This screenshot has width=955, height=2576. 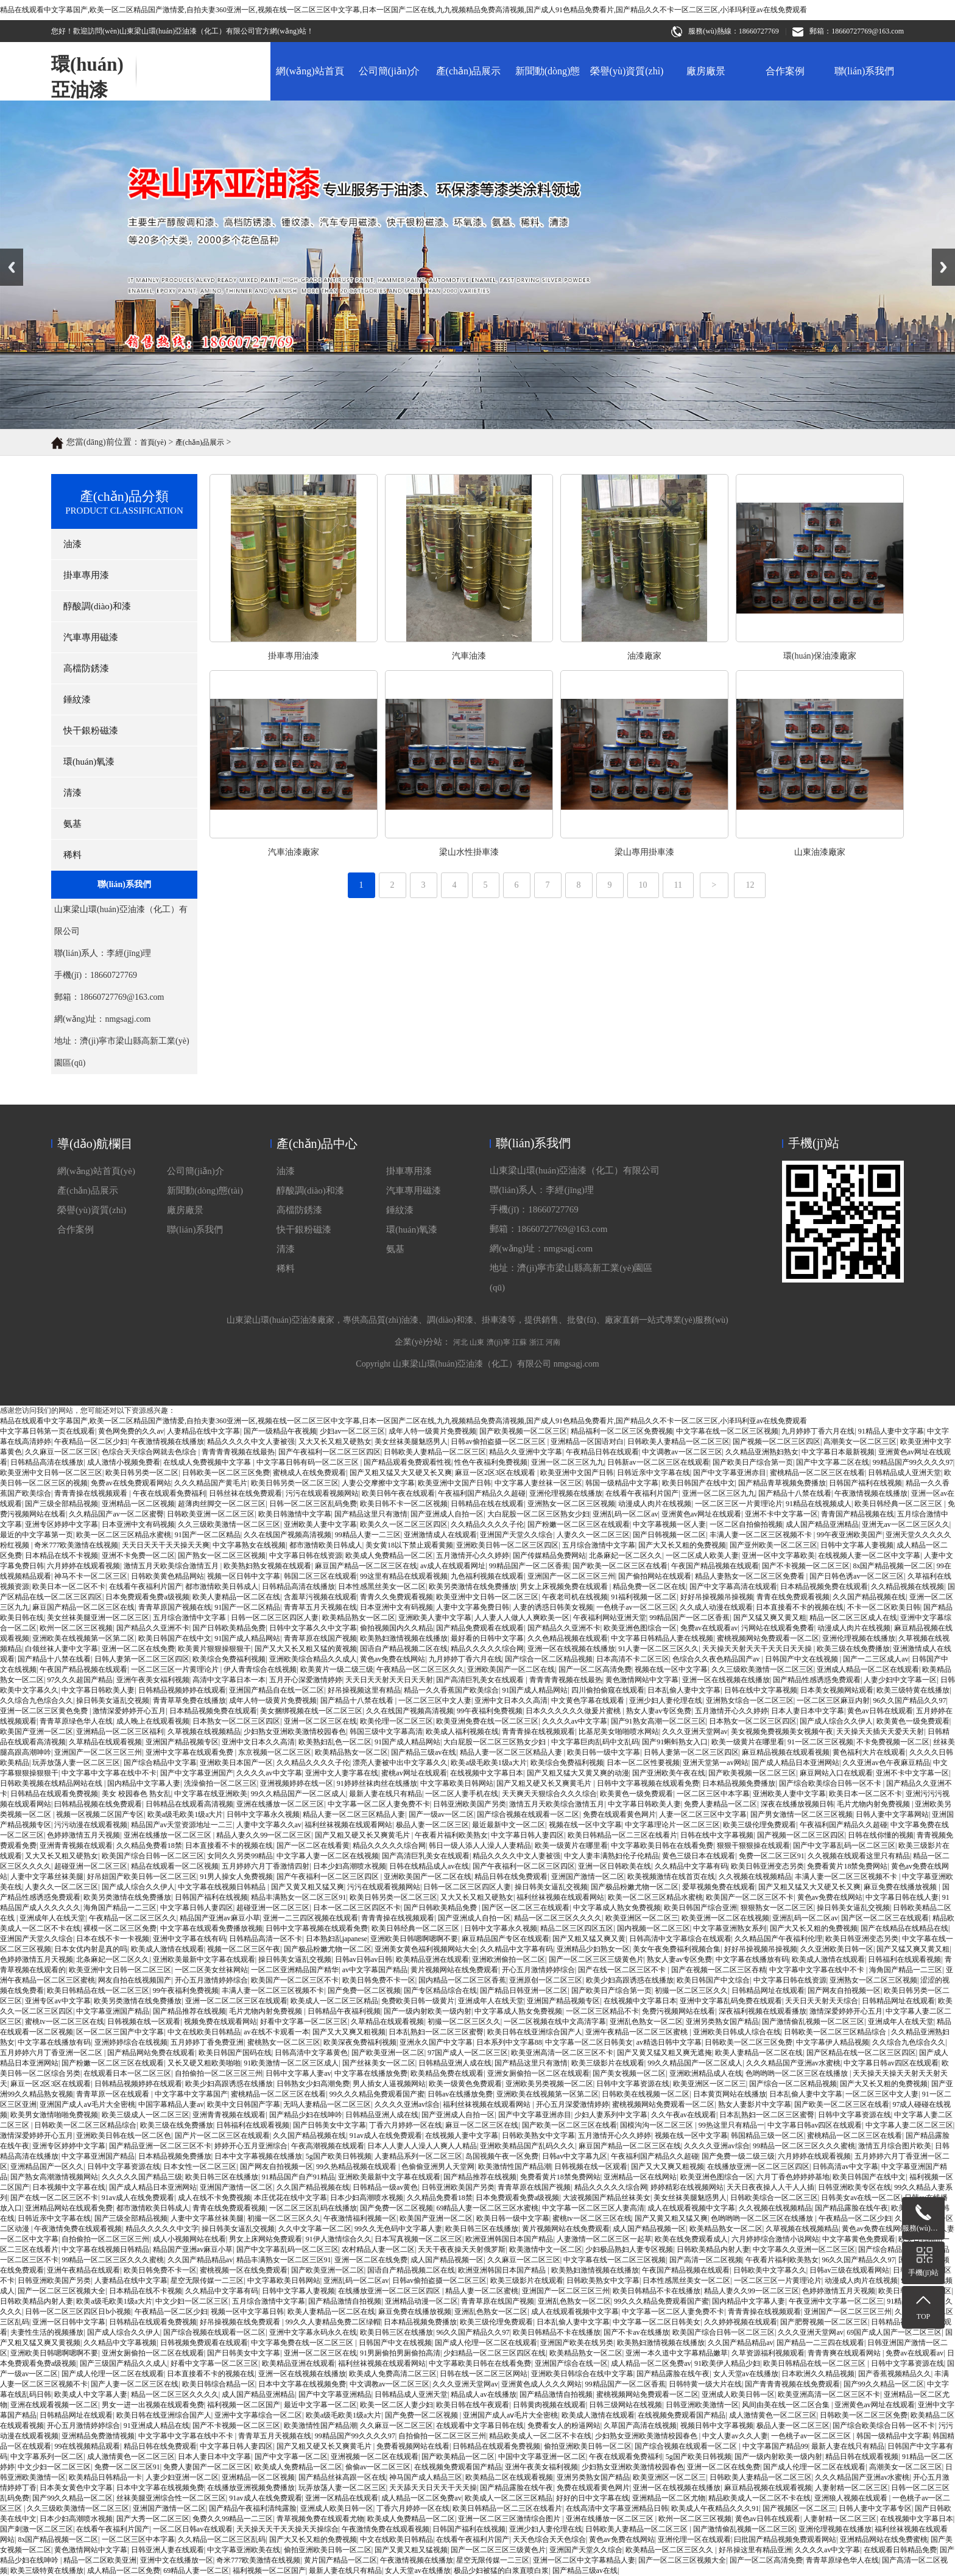 I want to click on 久草精品在线观看视频, so click(x=105, y=1742).